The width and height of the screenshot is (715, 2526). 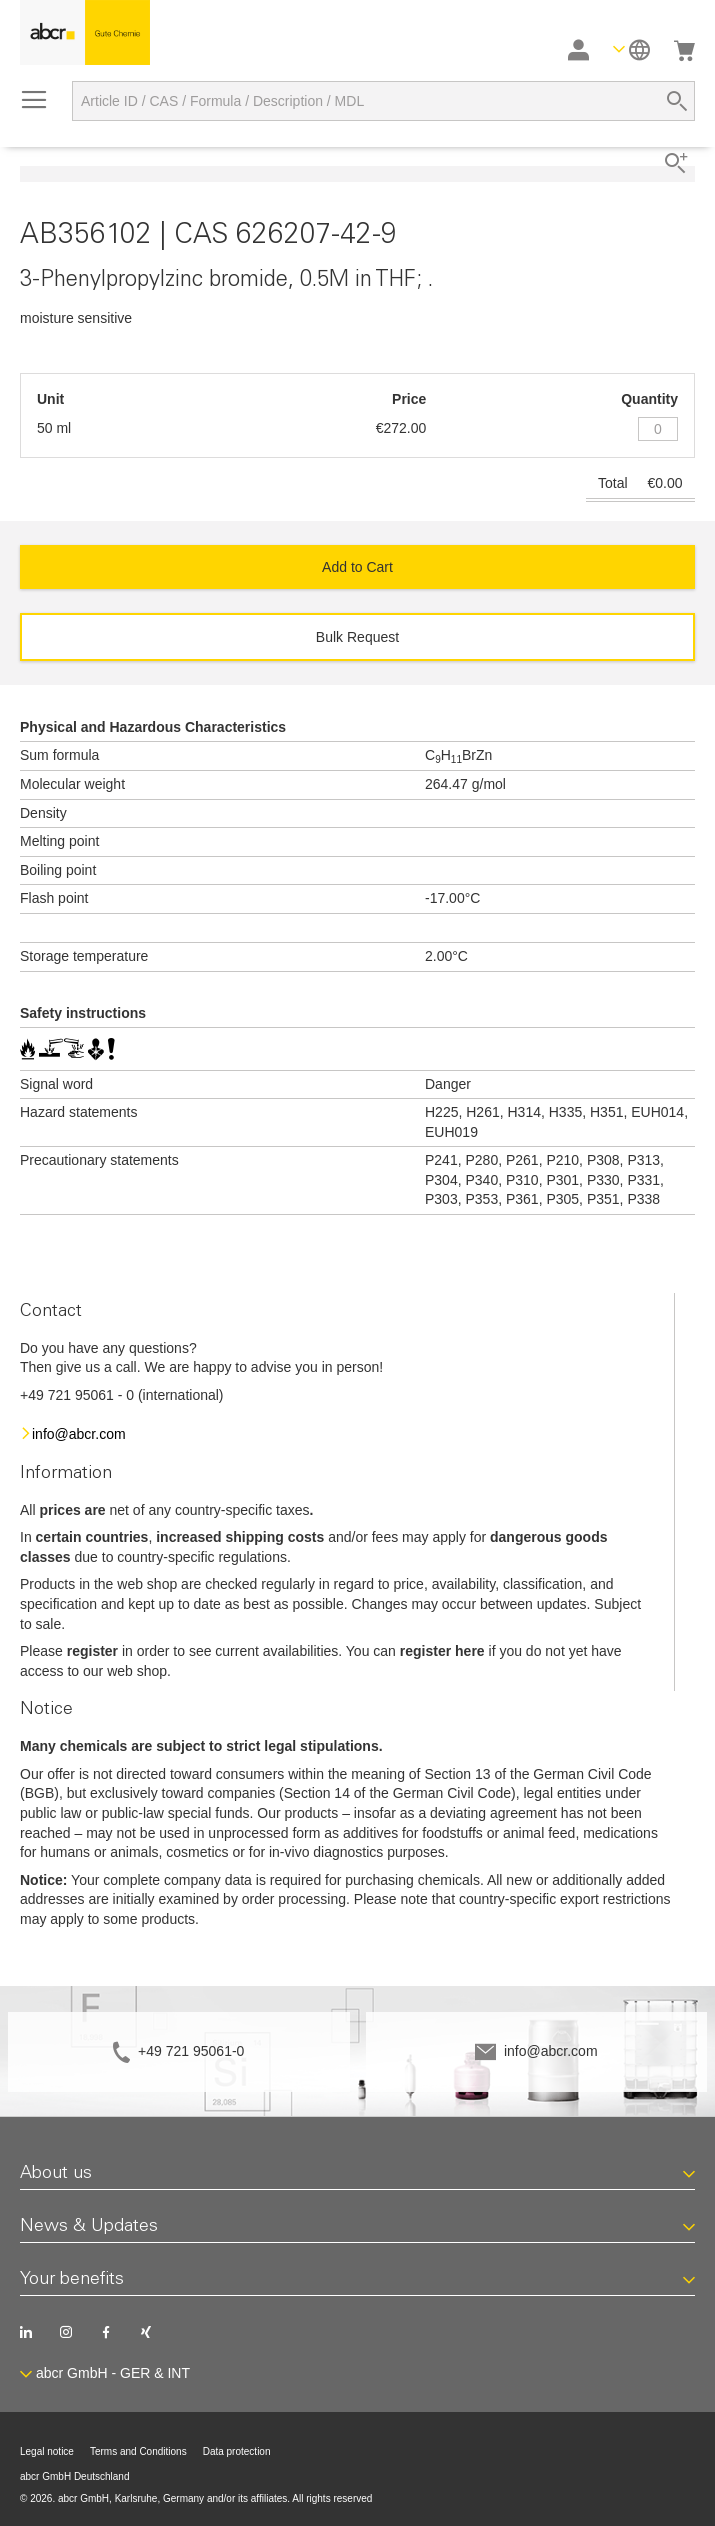 What do you see at coordinates (92, 1651) in the screenshot?
I see `register` at bounding box center [92, 1651].